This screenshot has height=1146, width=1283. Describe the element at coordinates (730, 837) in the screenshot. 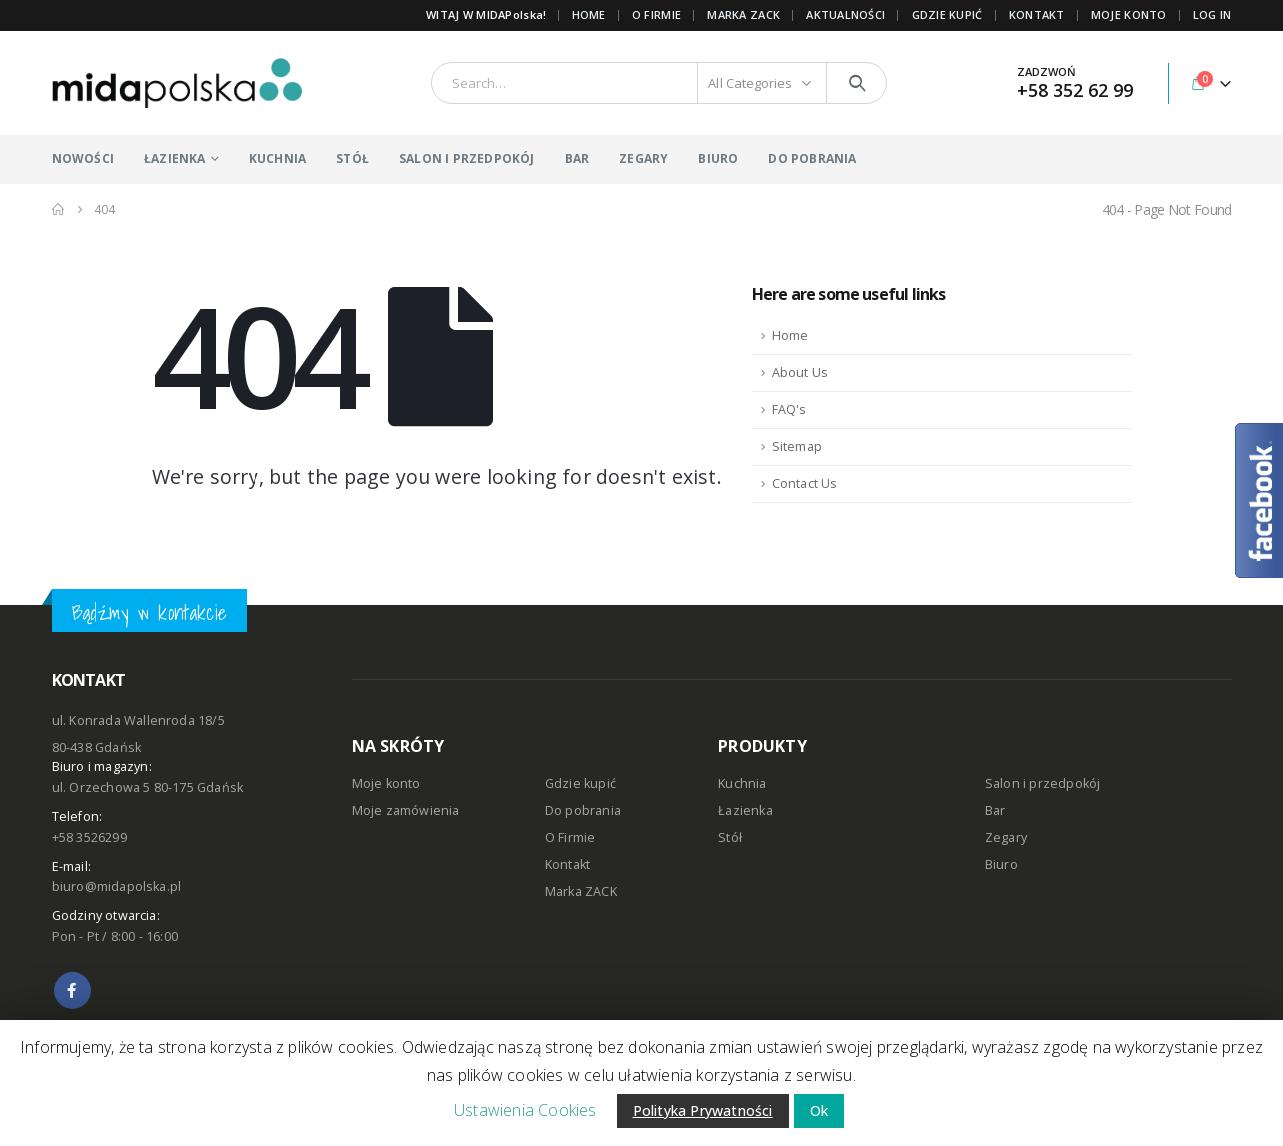

I see `Stół` at that location.